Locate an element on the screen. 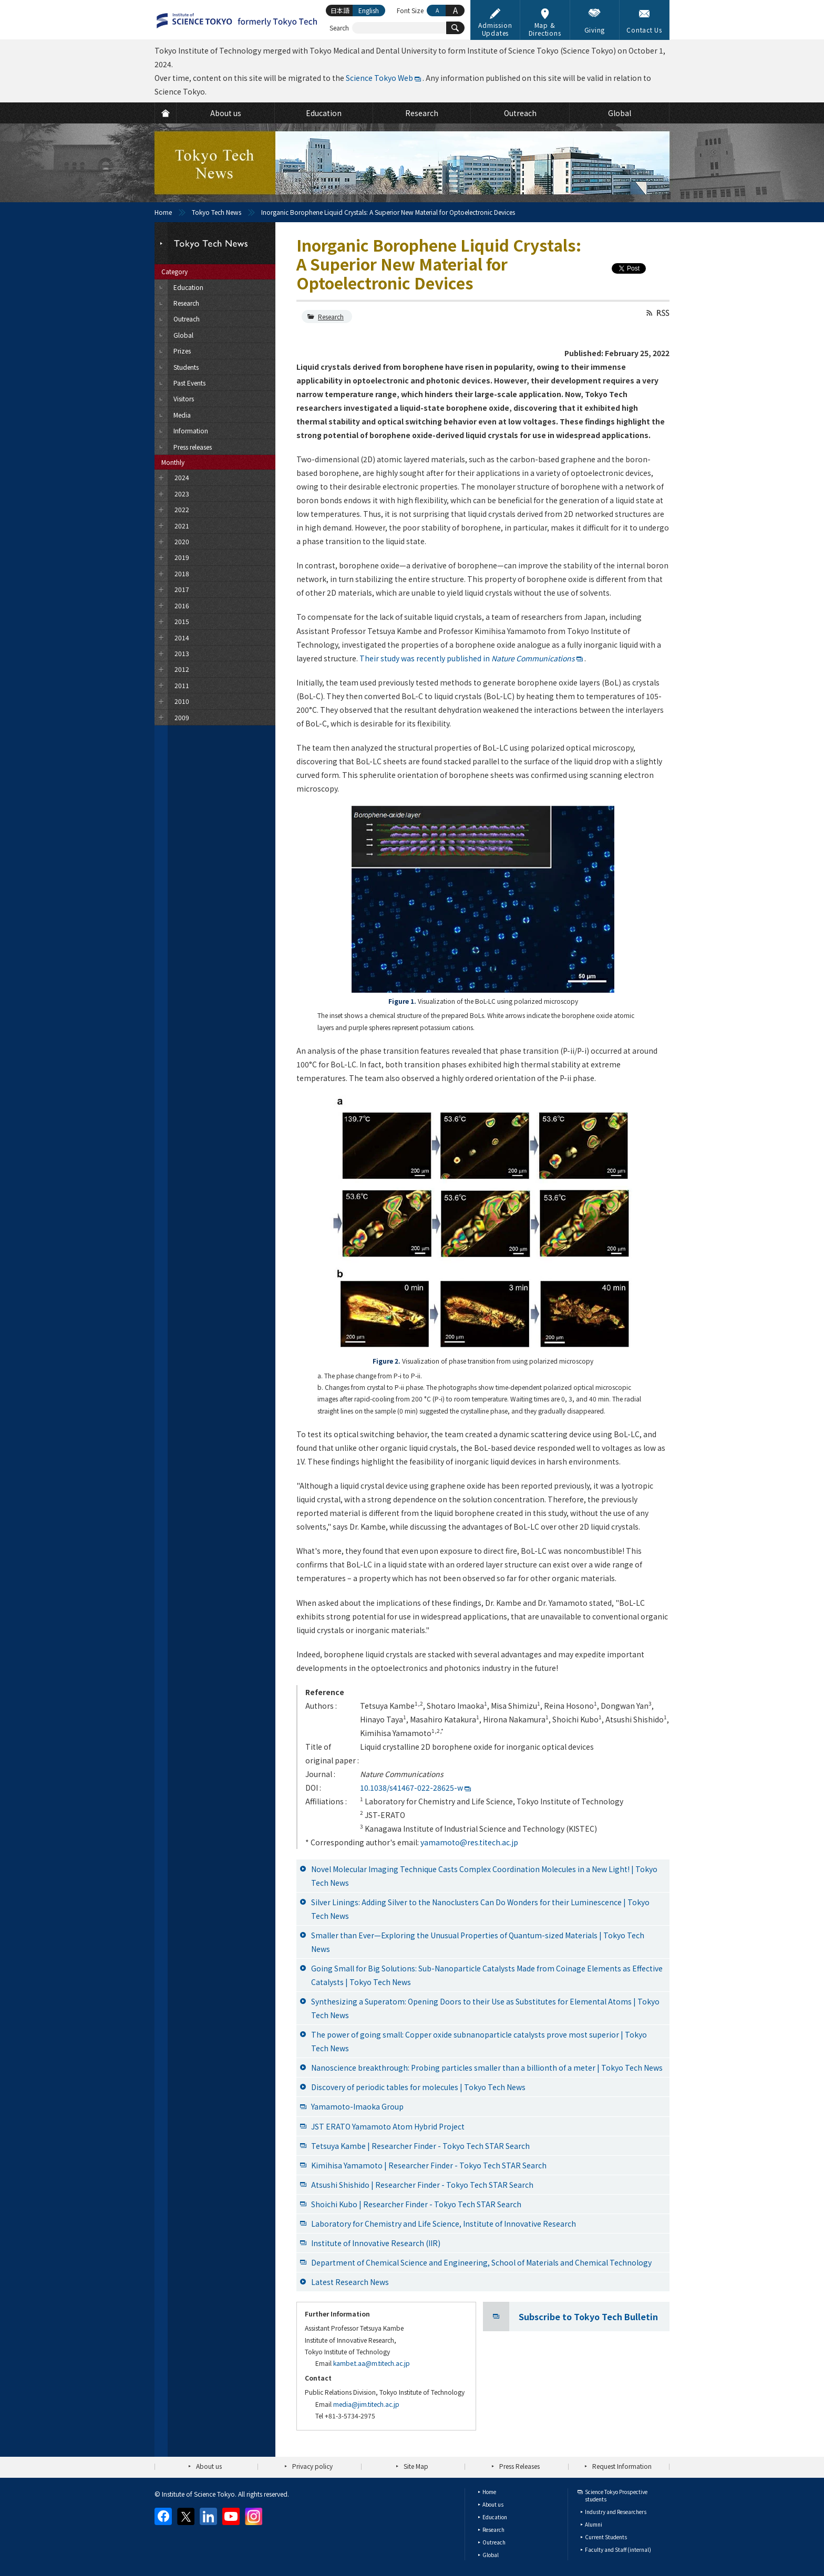  Shoichi Kubo | Researcher Finder - Tokyo Tech STAR Search is located at coordinates (416, 2204).